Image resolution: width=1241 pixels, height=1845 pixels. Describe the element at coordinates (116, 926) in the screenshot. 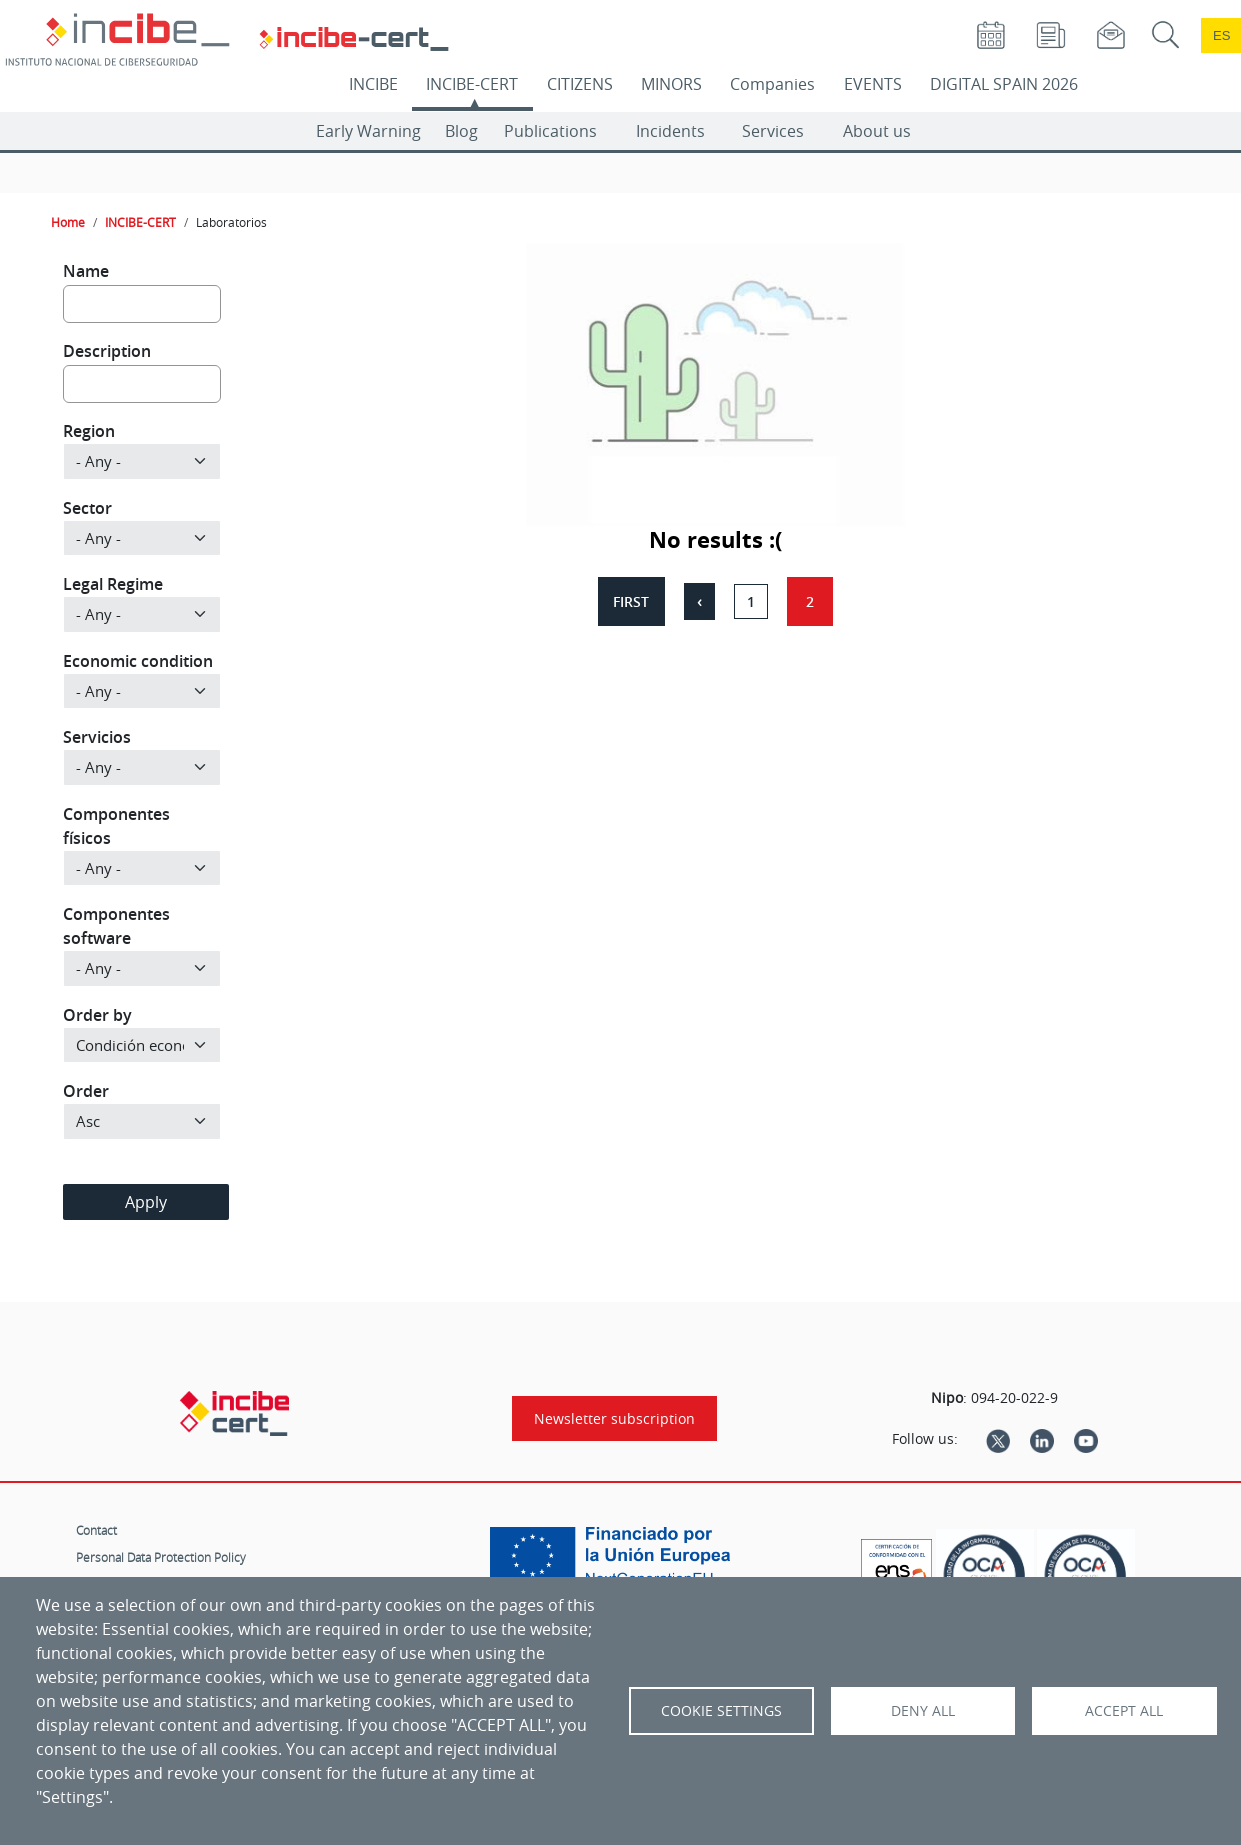

I see `Componentes software` at that location.